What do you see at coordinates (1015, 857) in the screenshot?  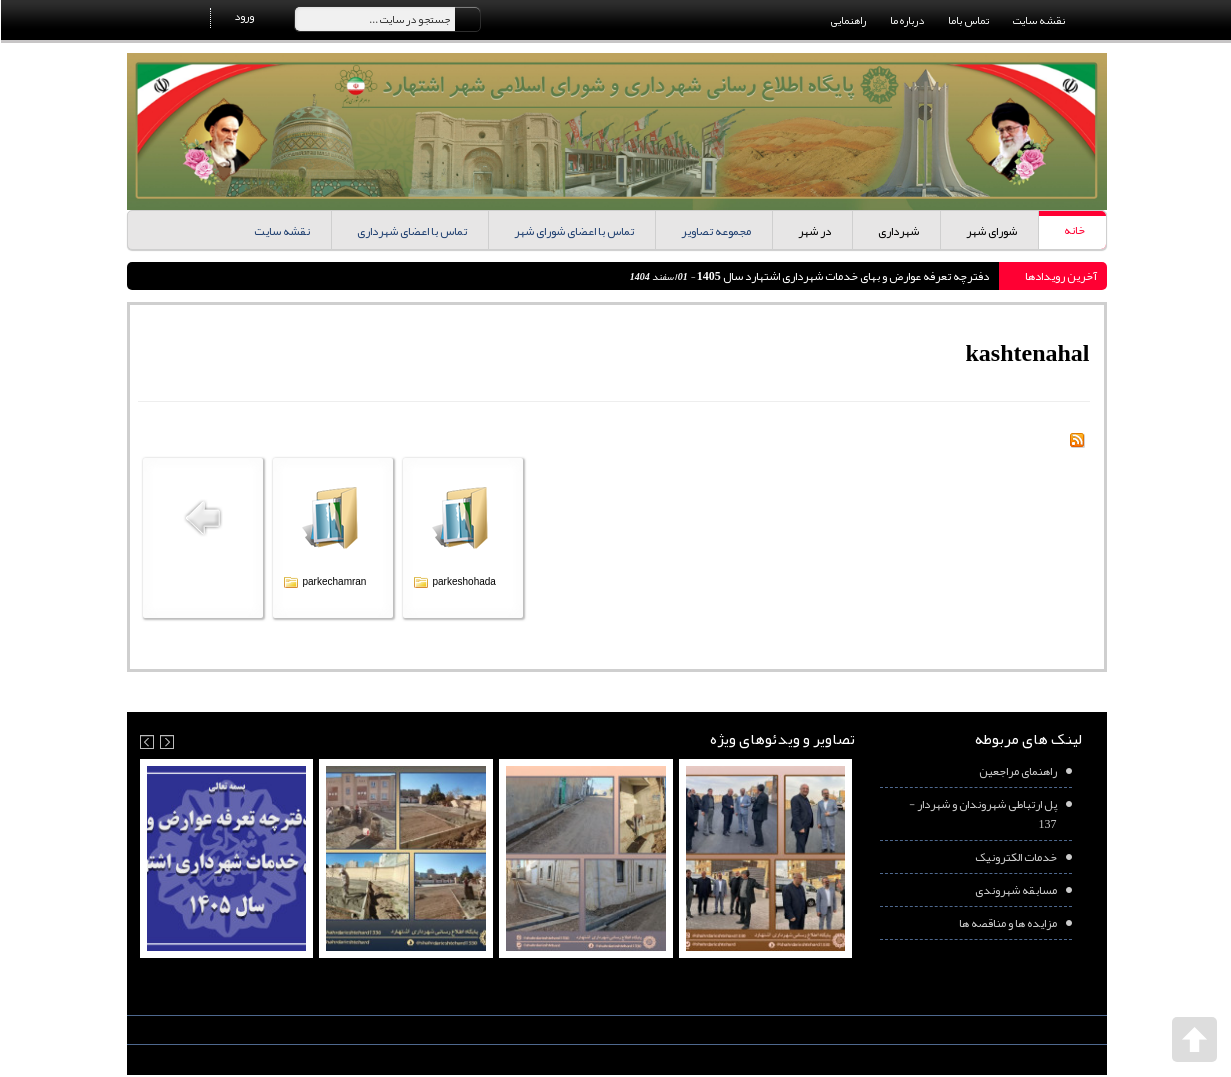 I see `خدمات الکترونیک` at bounding box center [1015, 857].